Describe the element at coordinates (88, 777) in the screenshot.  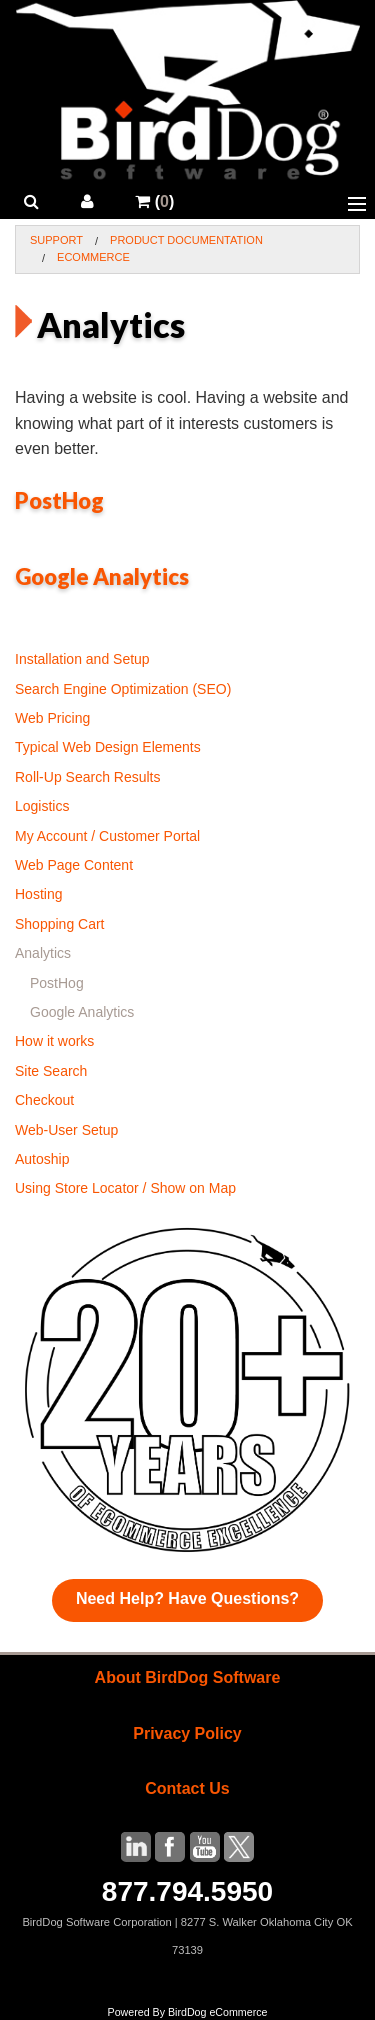
I see `Roll-Up Search Results` at that location.